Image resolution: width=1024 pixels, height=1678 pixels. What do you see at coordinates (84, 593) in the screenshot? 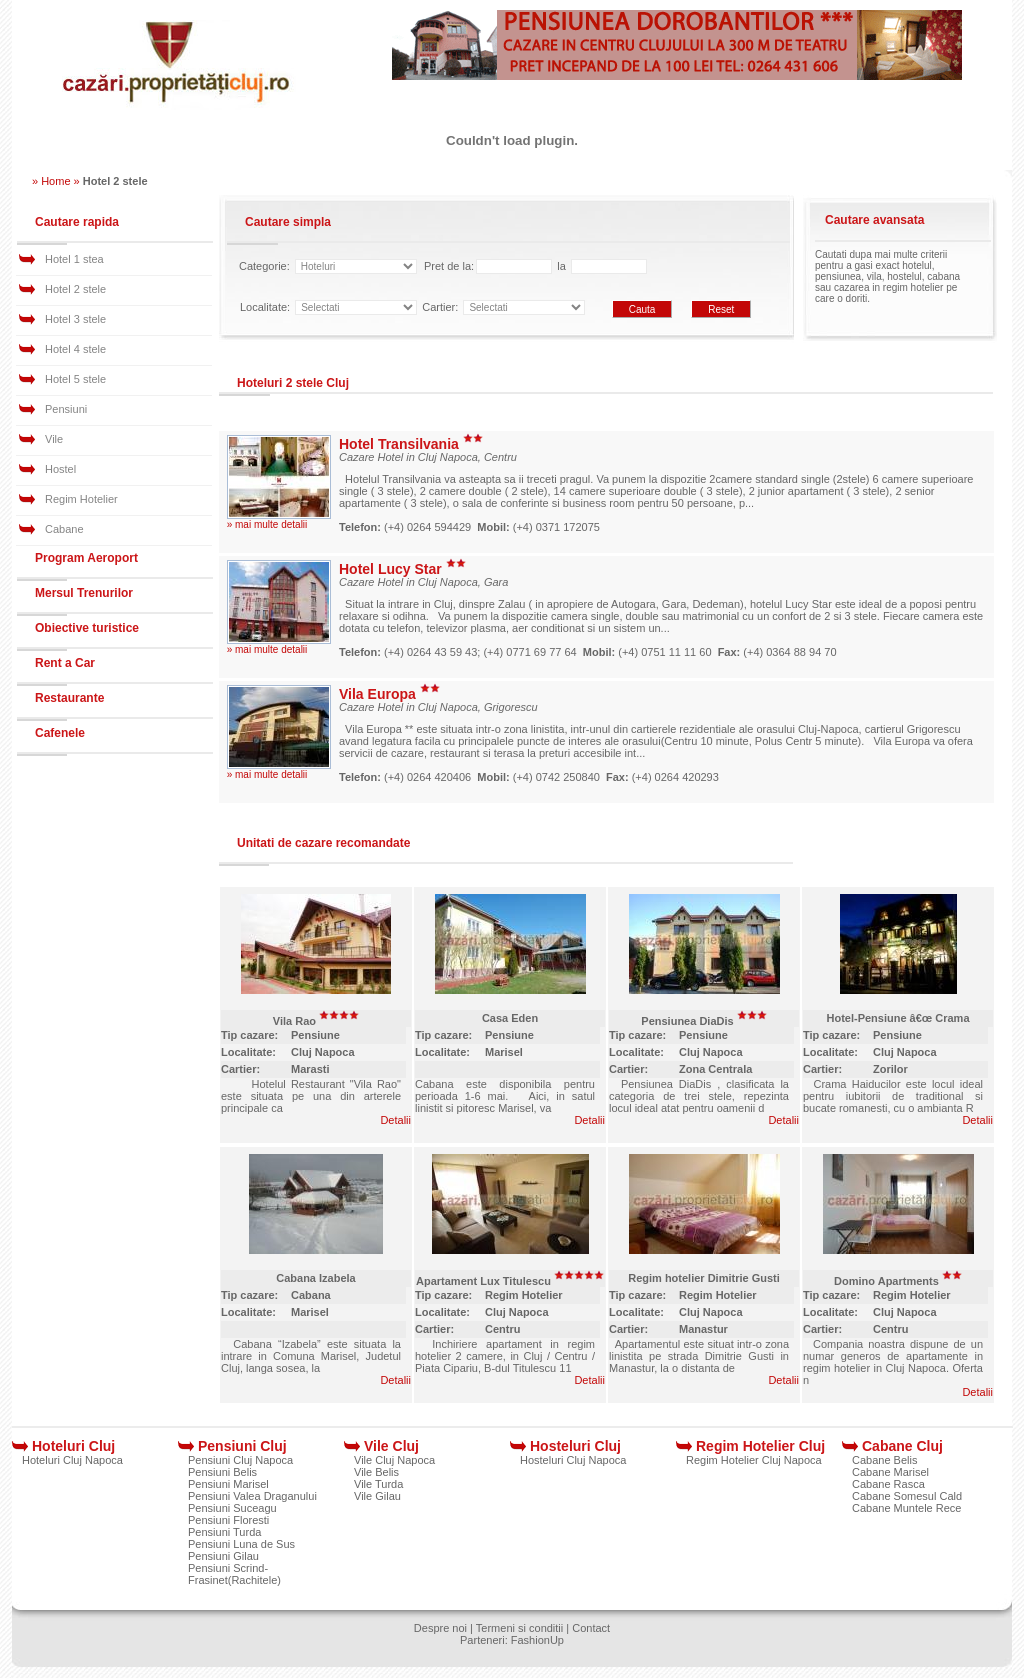
I see `Mersul Trenurilor` at bounding box center [84, 593].